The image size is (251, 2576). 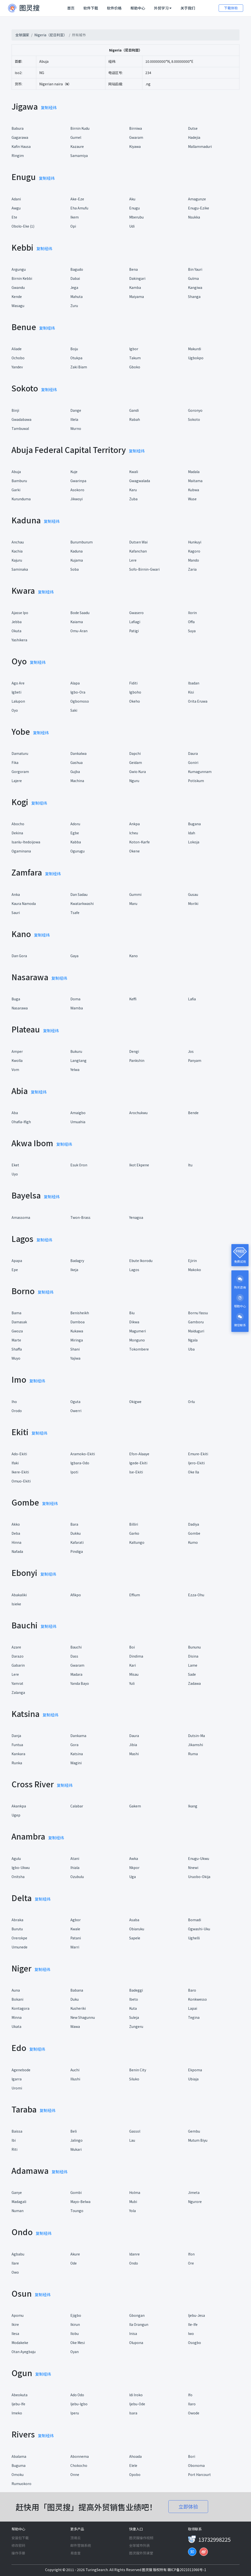 What do you see at coordinates (196, 1321) in the screenshot?
I see `Gamboru` at bounding box center [196, 1321].